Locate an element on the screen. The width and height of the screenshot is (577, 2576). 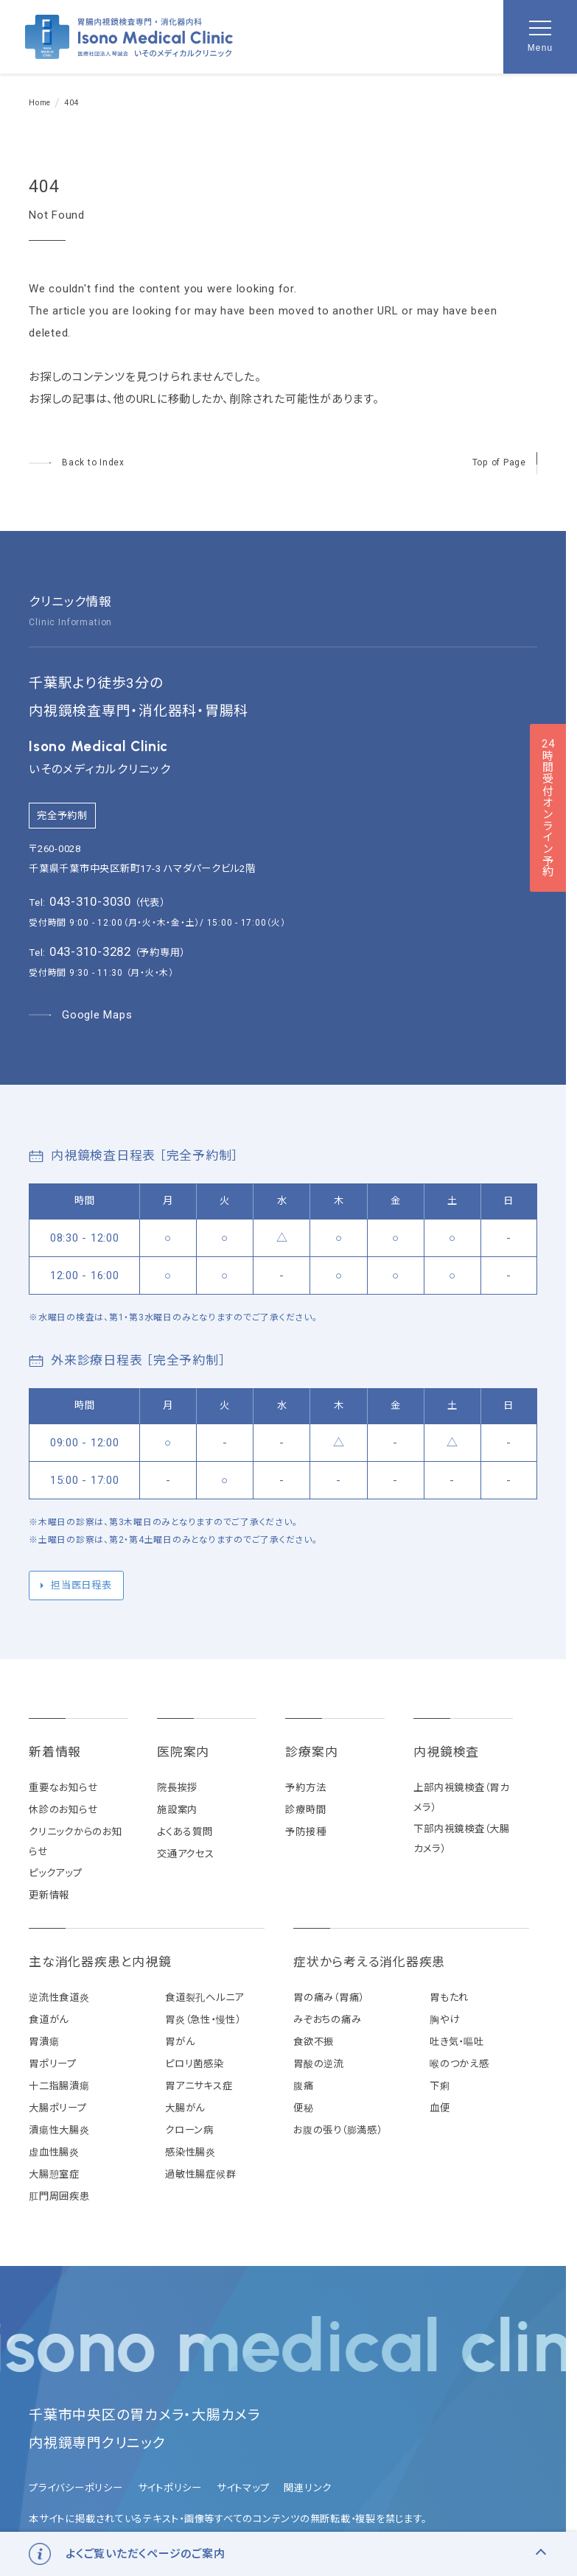
内視鏡検査 is located at coordinates (446, 1752).